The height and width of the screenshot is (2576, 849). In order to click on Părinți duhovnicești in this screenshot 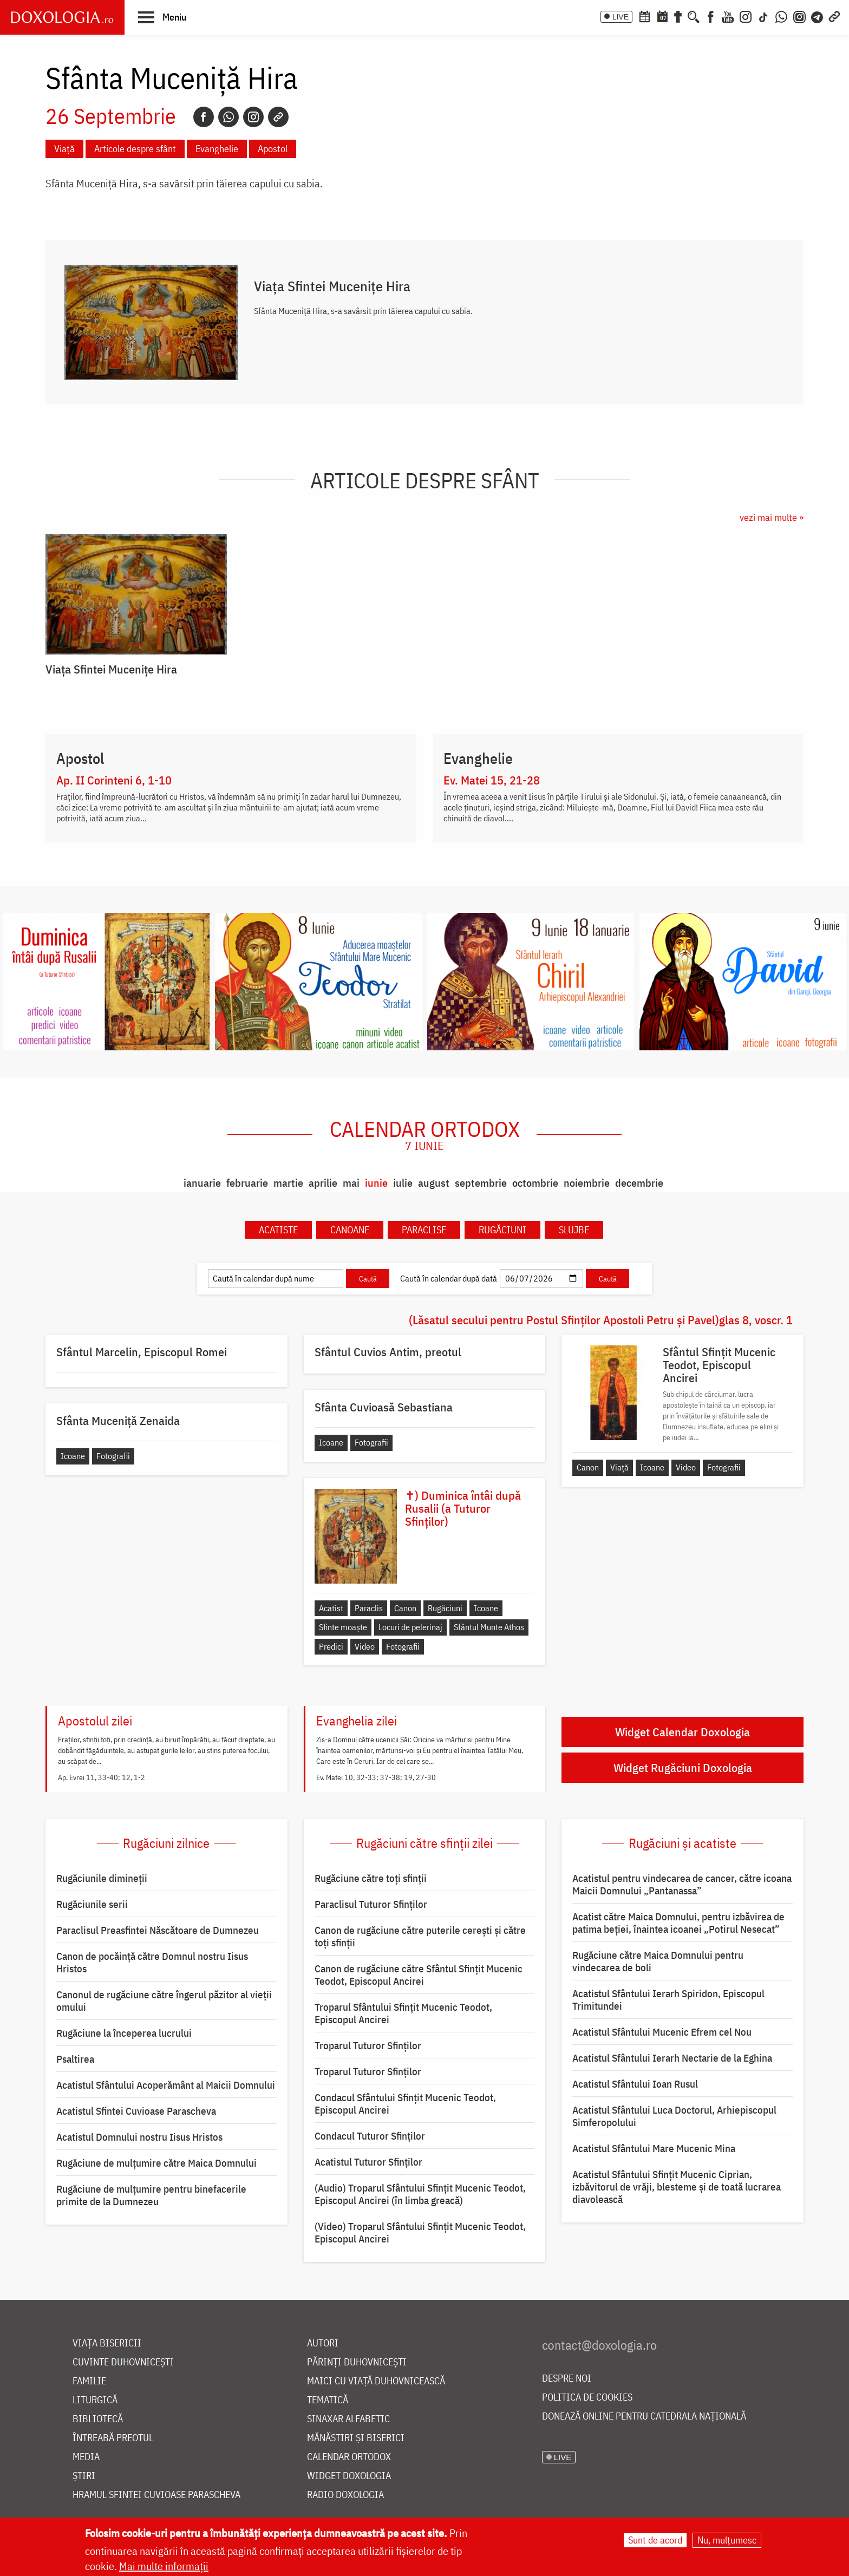, I will do `click(357, 2362)`.